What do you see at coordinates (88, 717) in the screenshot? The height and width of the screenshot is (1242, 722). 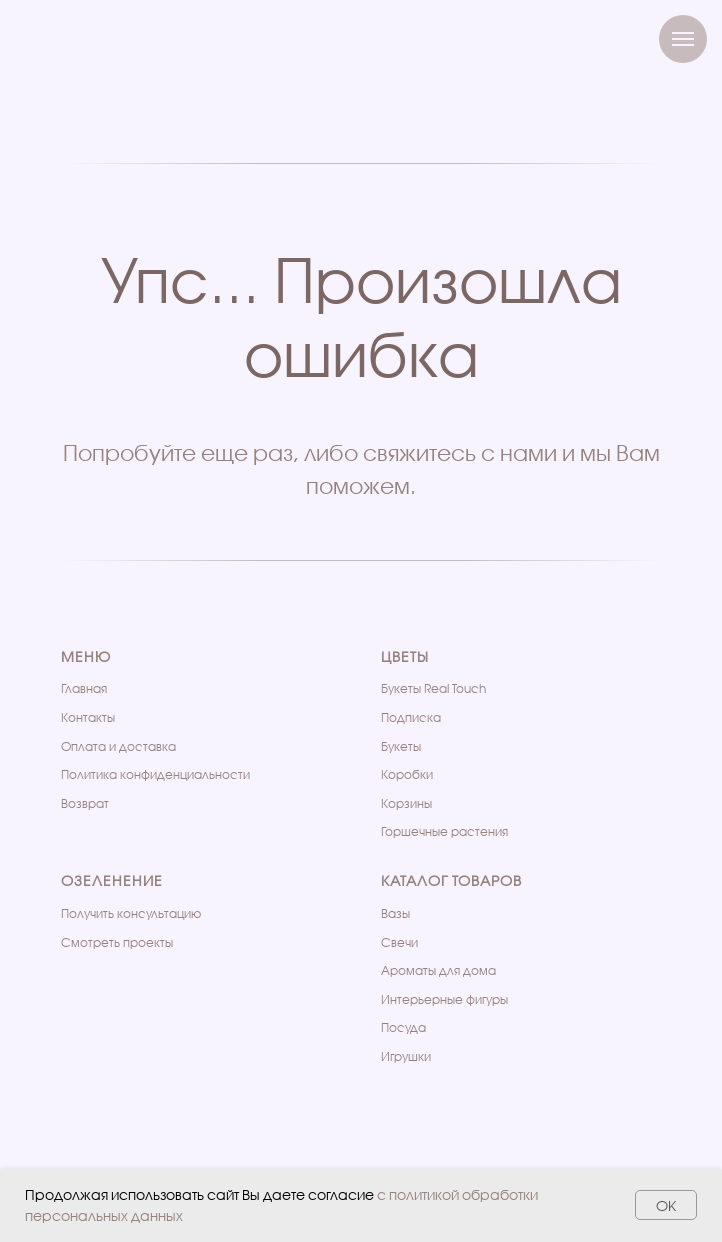 I see `Контакты` at bounding box center [88, 717].